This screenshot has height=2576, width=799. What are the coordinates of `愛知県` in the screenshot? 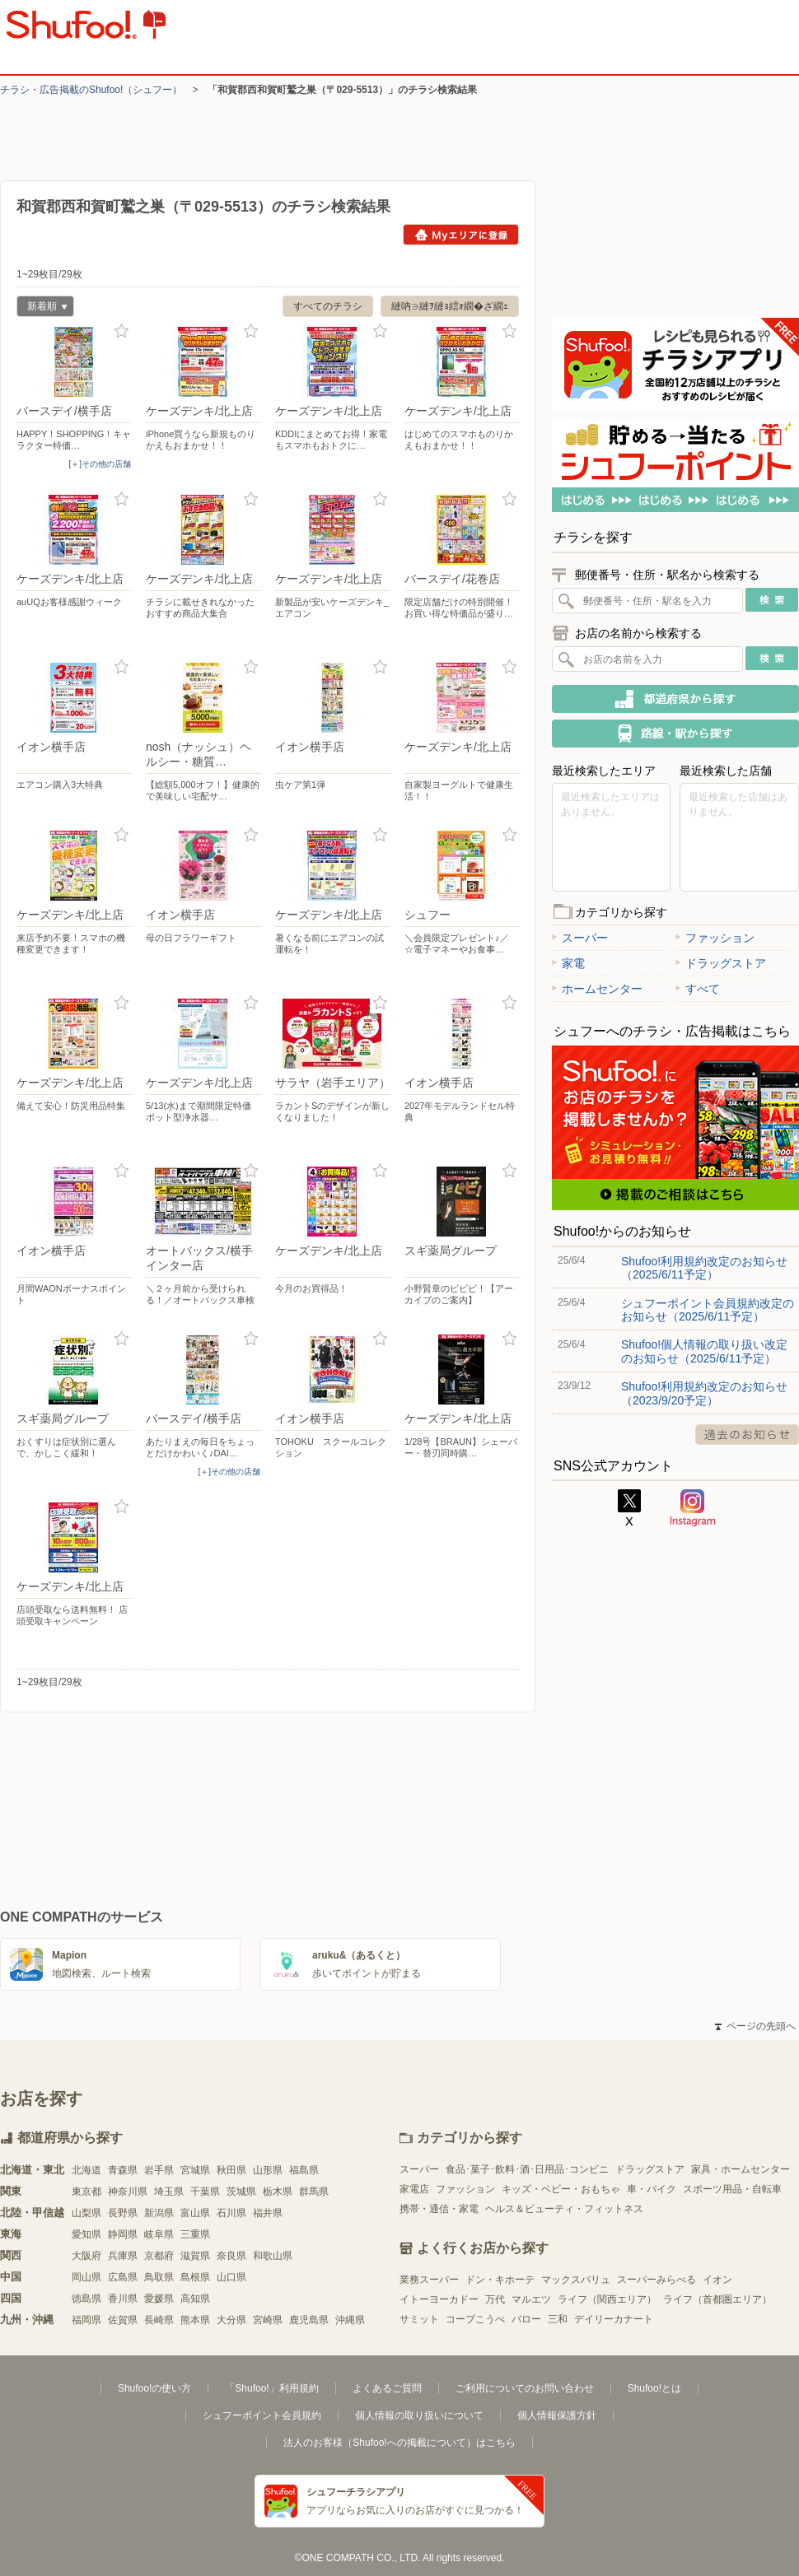 It's located at (86, 2234).